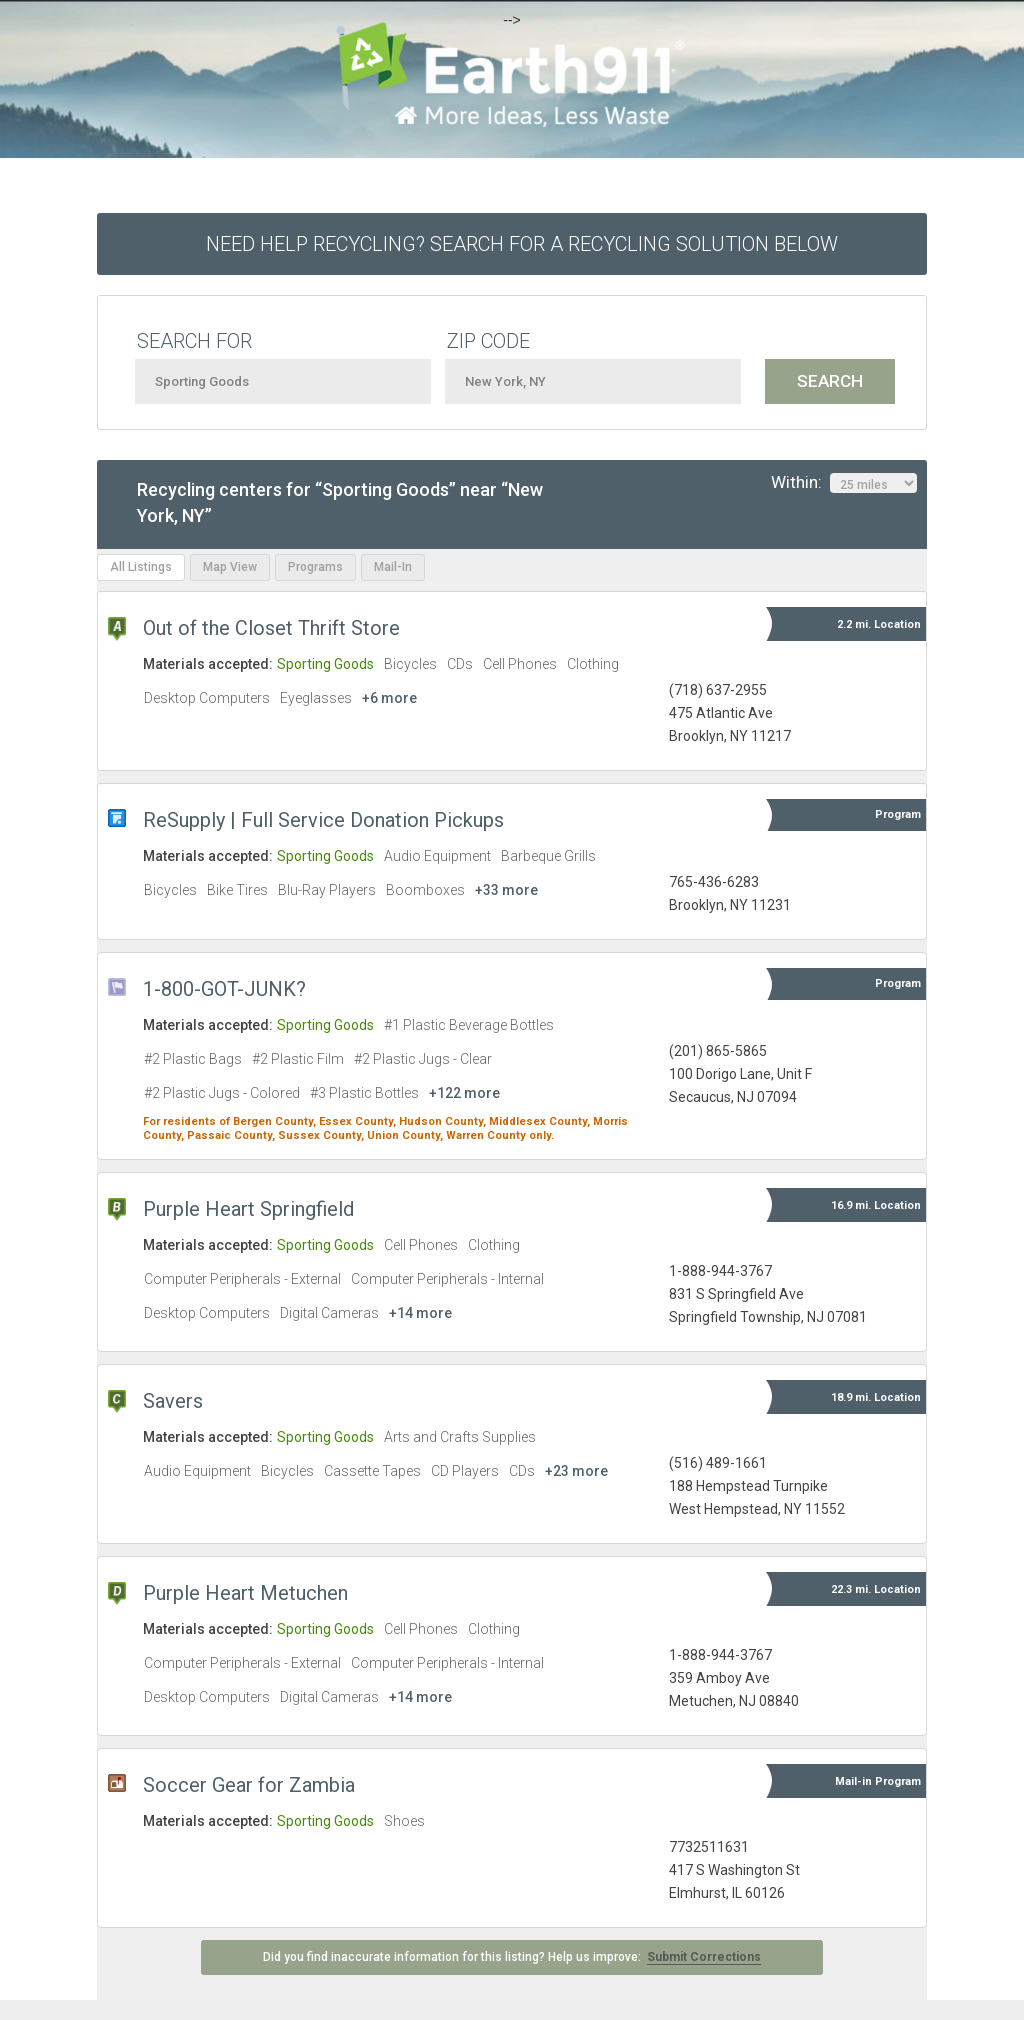  I want to click on Purple Heart Metuchen, so click(245, 1593).